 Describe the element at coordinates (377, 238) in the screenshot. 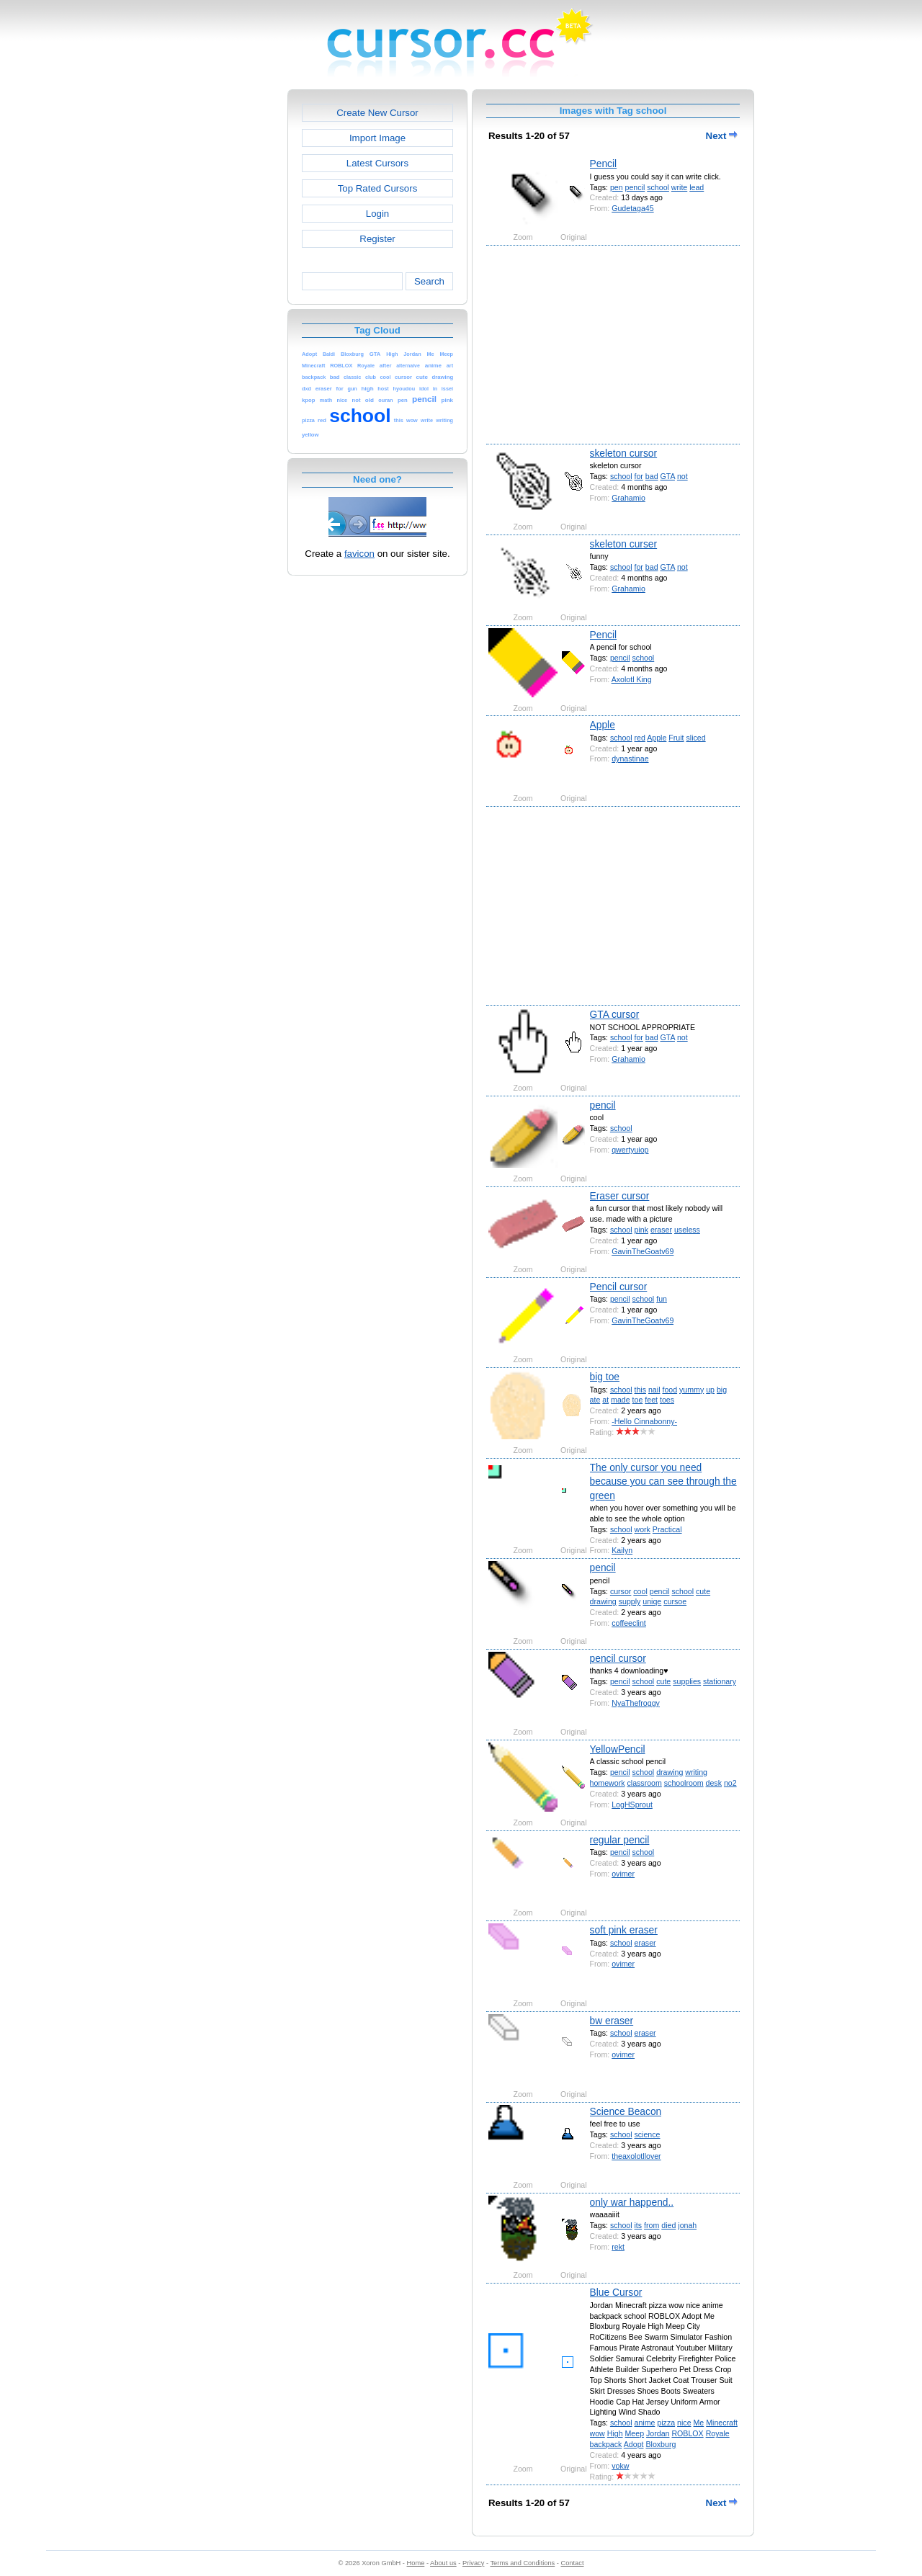

I see `Register` at that location.